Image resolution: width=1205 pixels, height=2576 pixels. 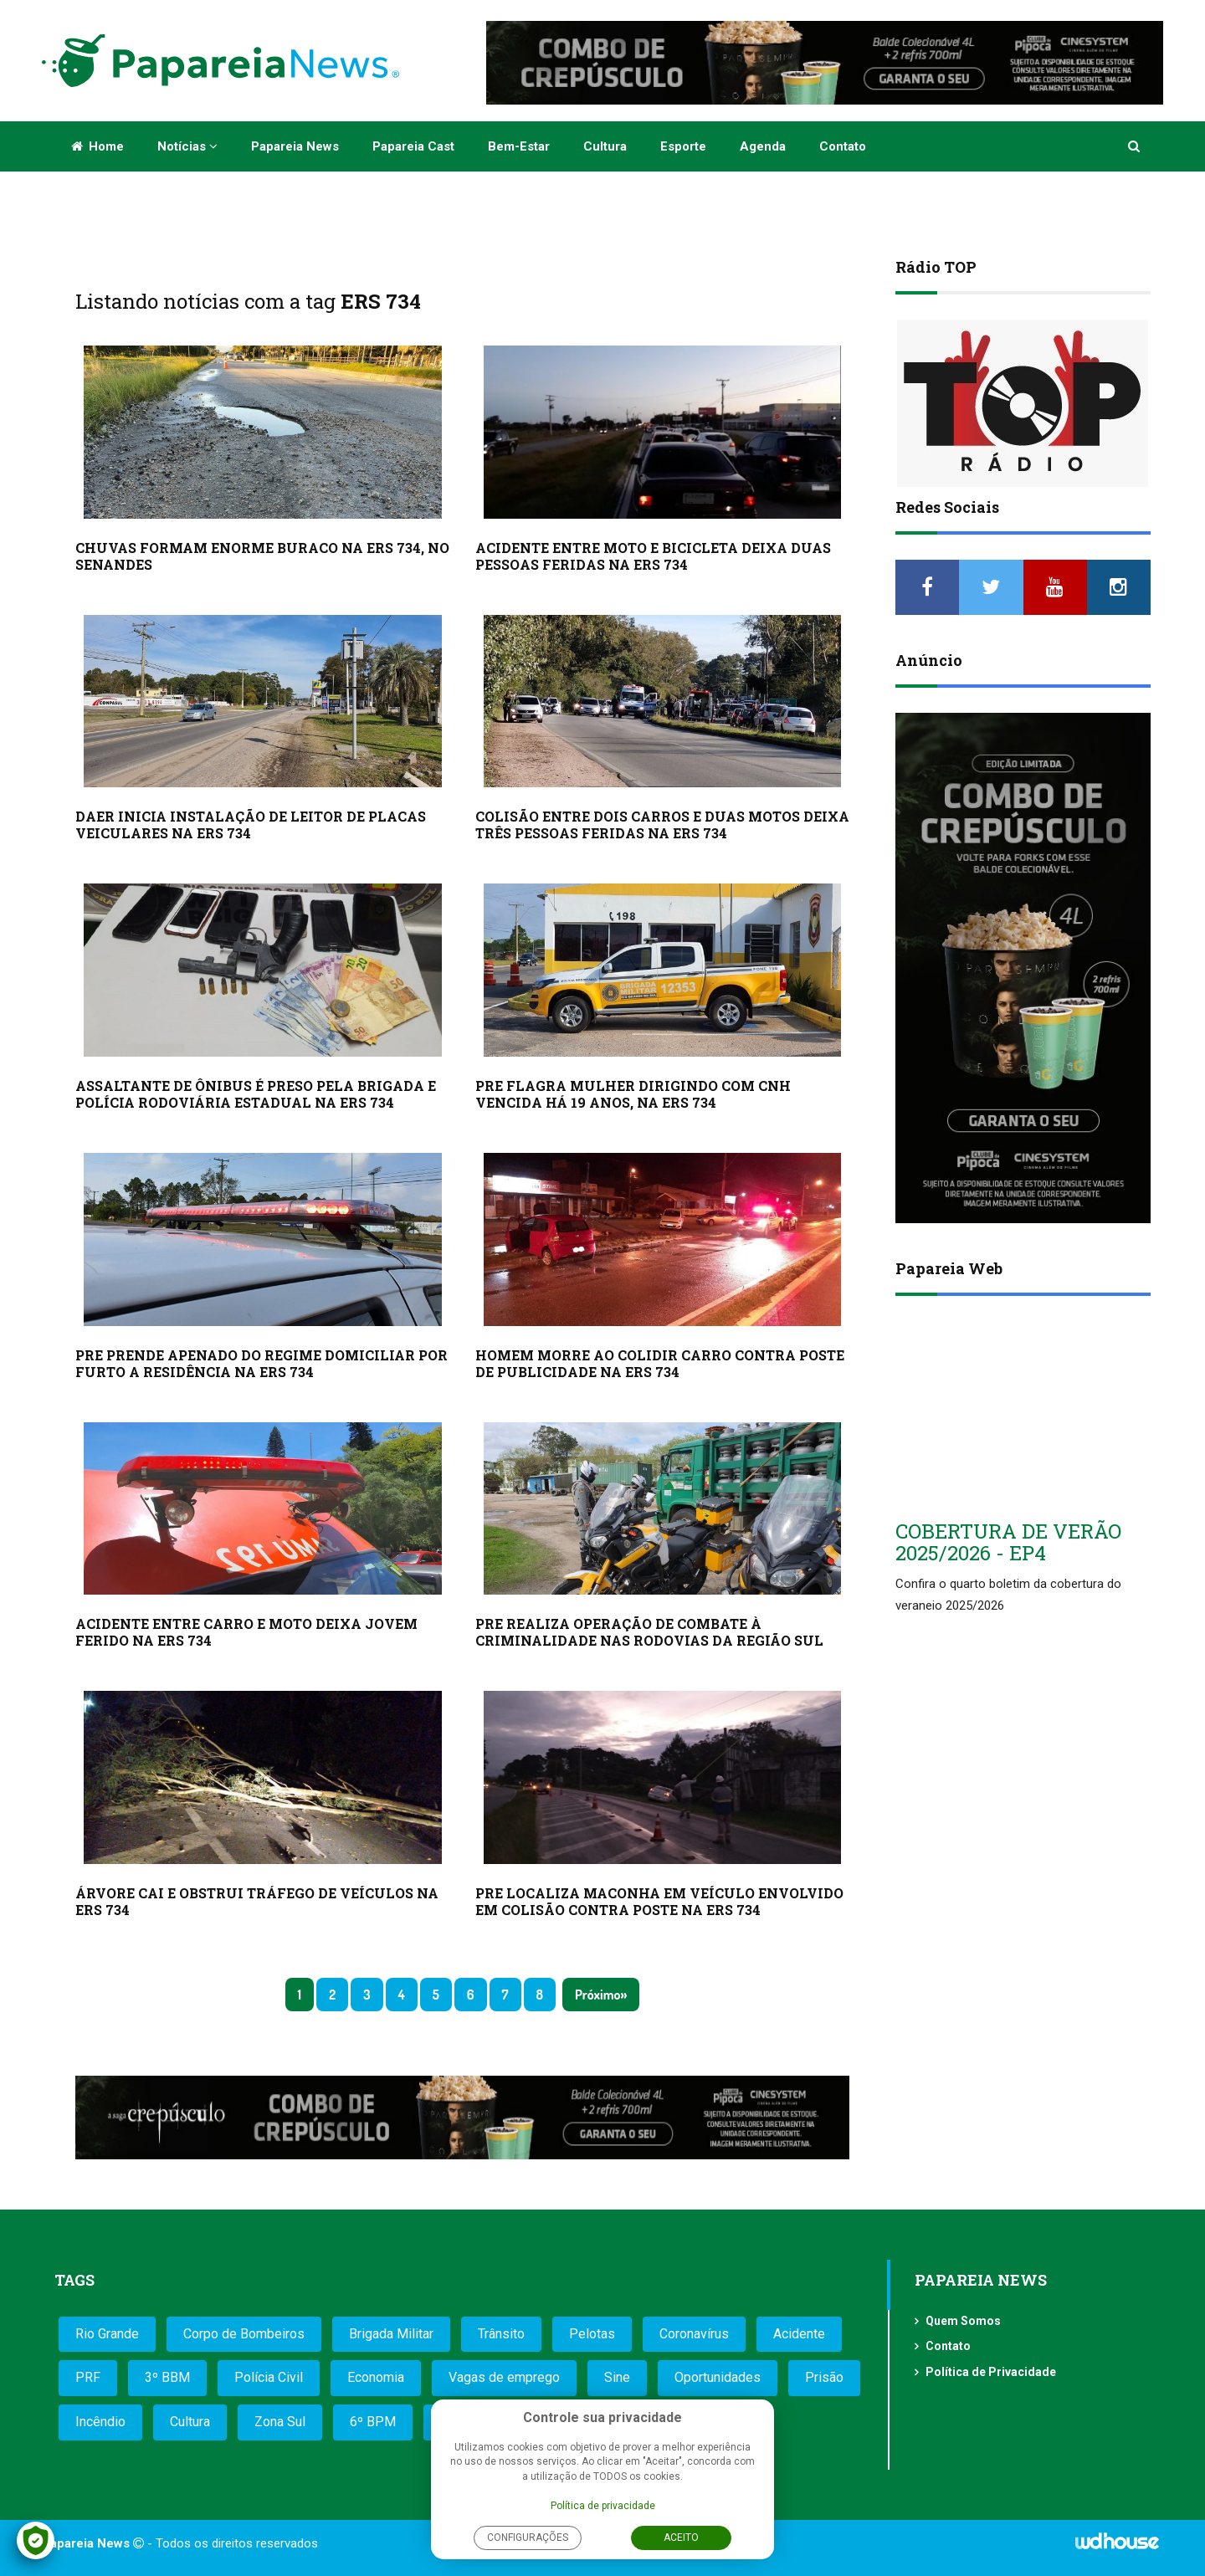 What do you see at coordinates (799, 2334) in the screenshot?
I see `Acidente` at bounding box center [799, 2334].